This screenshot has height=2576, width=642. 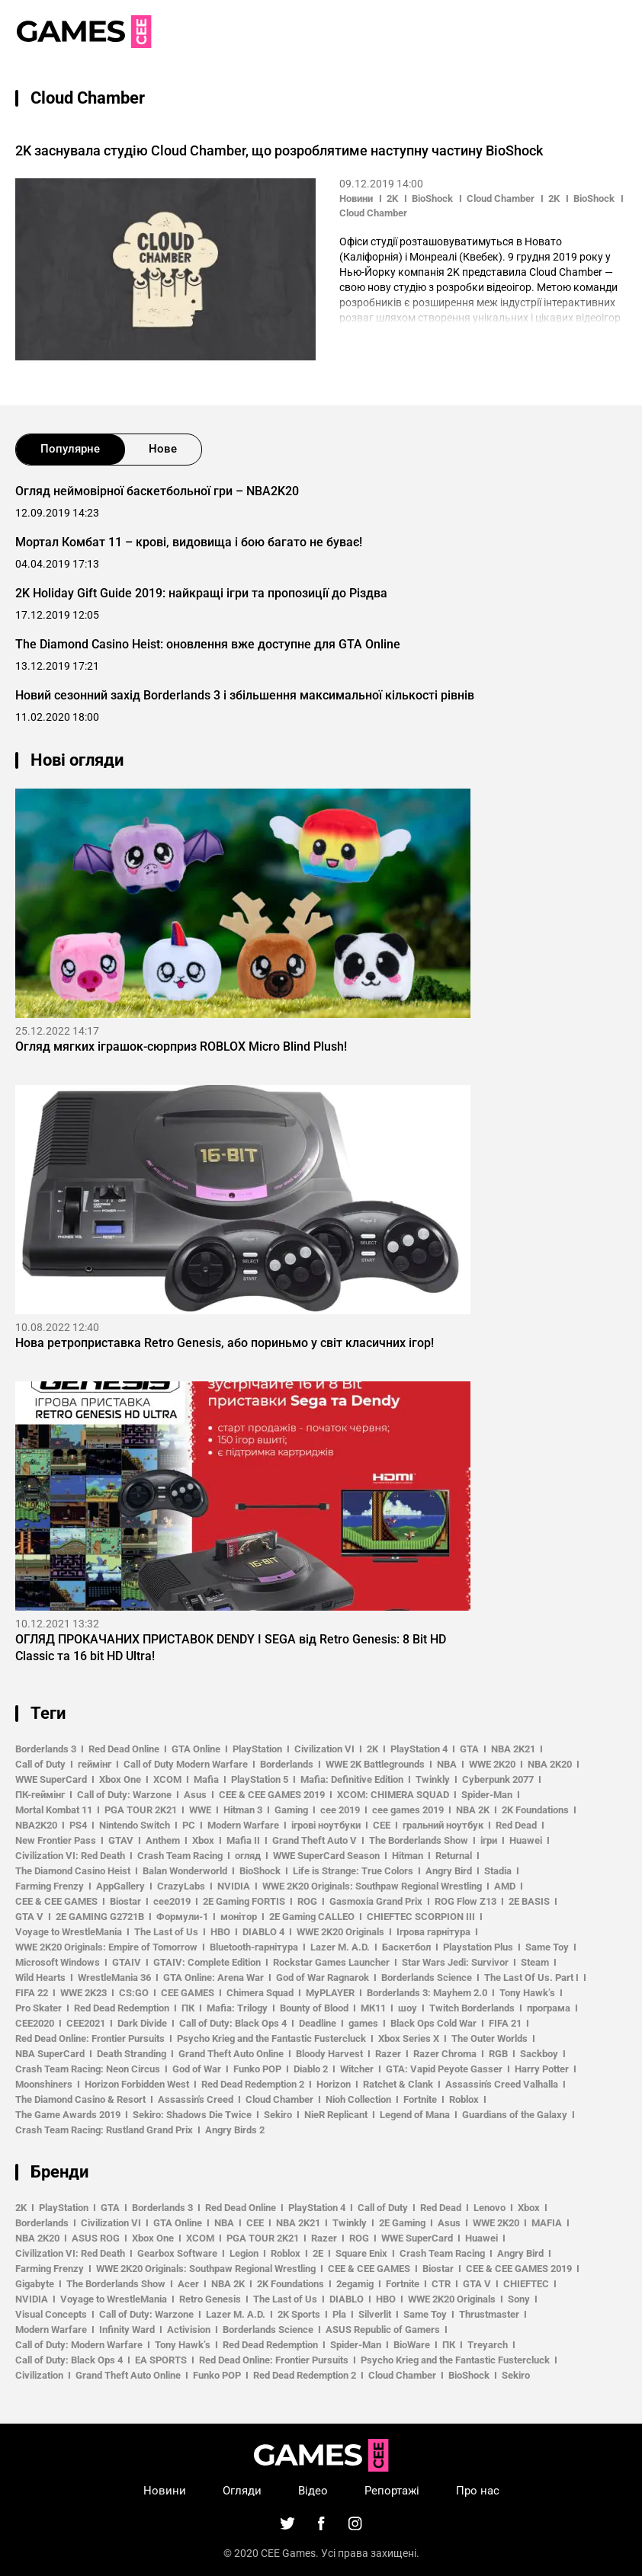 What do you see at coordinates (353, 1871) in the screenshot?
I see `Life is Strange: True Colors` at bounding box center [353, 1871].